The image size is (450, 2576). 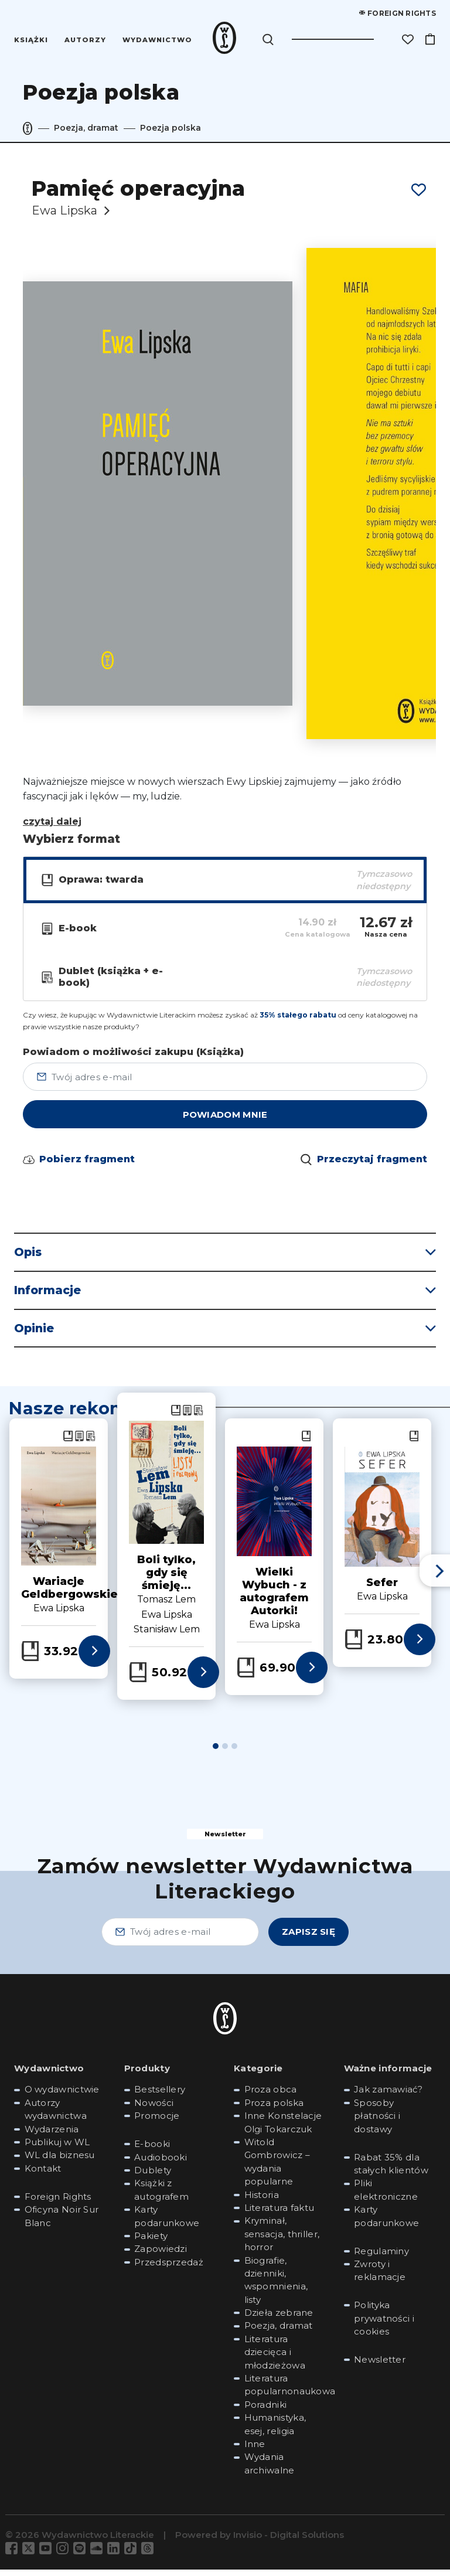 What do you see at coordinates (168, 2268) in the screenshot?
I see `Przedsprzedaż` at bounding box center [168, 2268].